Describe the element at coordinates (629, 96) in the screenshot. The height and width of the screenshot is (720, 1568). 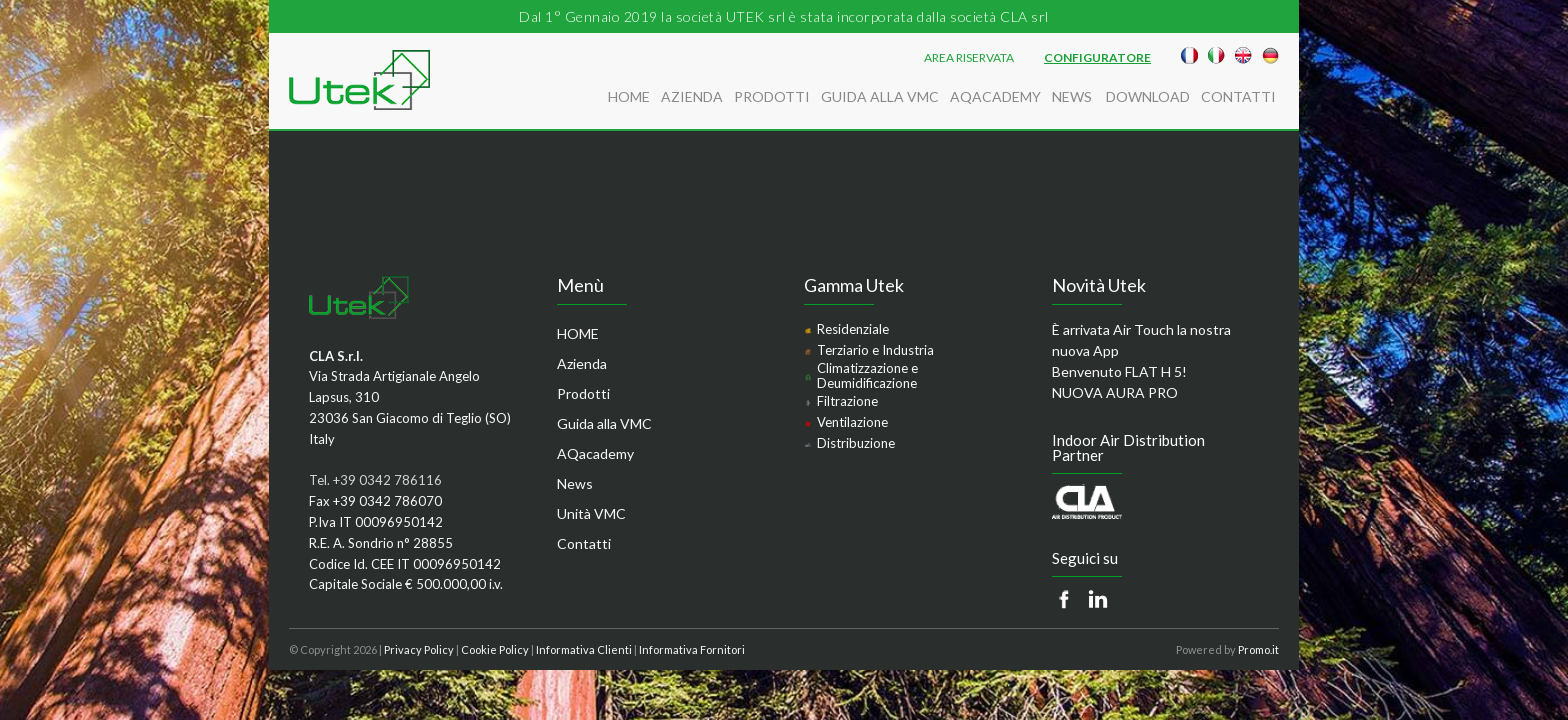
I see `HOME` at that location.